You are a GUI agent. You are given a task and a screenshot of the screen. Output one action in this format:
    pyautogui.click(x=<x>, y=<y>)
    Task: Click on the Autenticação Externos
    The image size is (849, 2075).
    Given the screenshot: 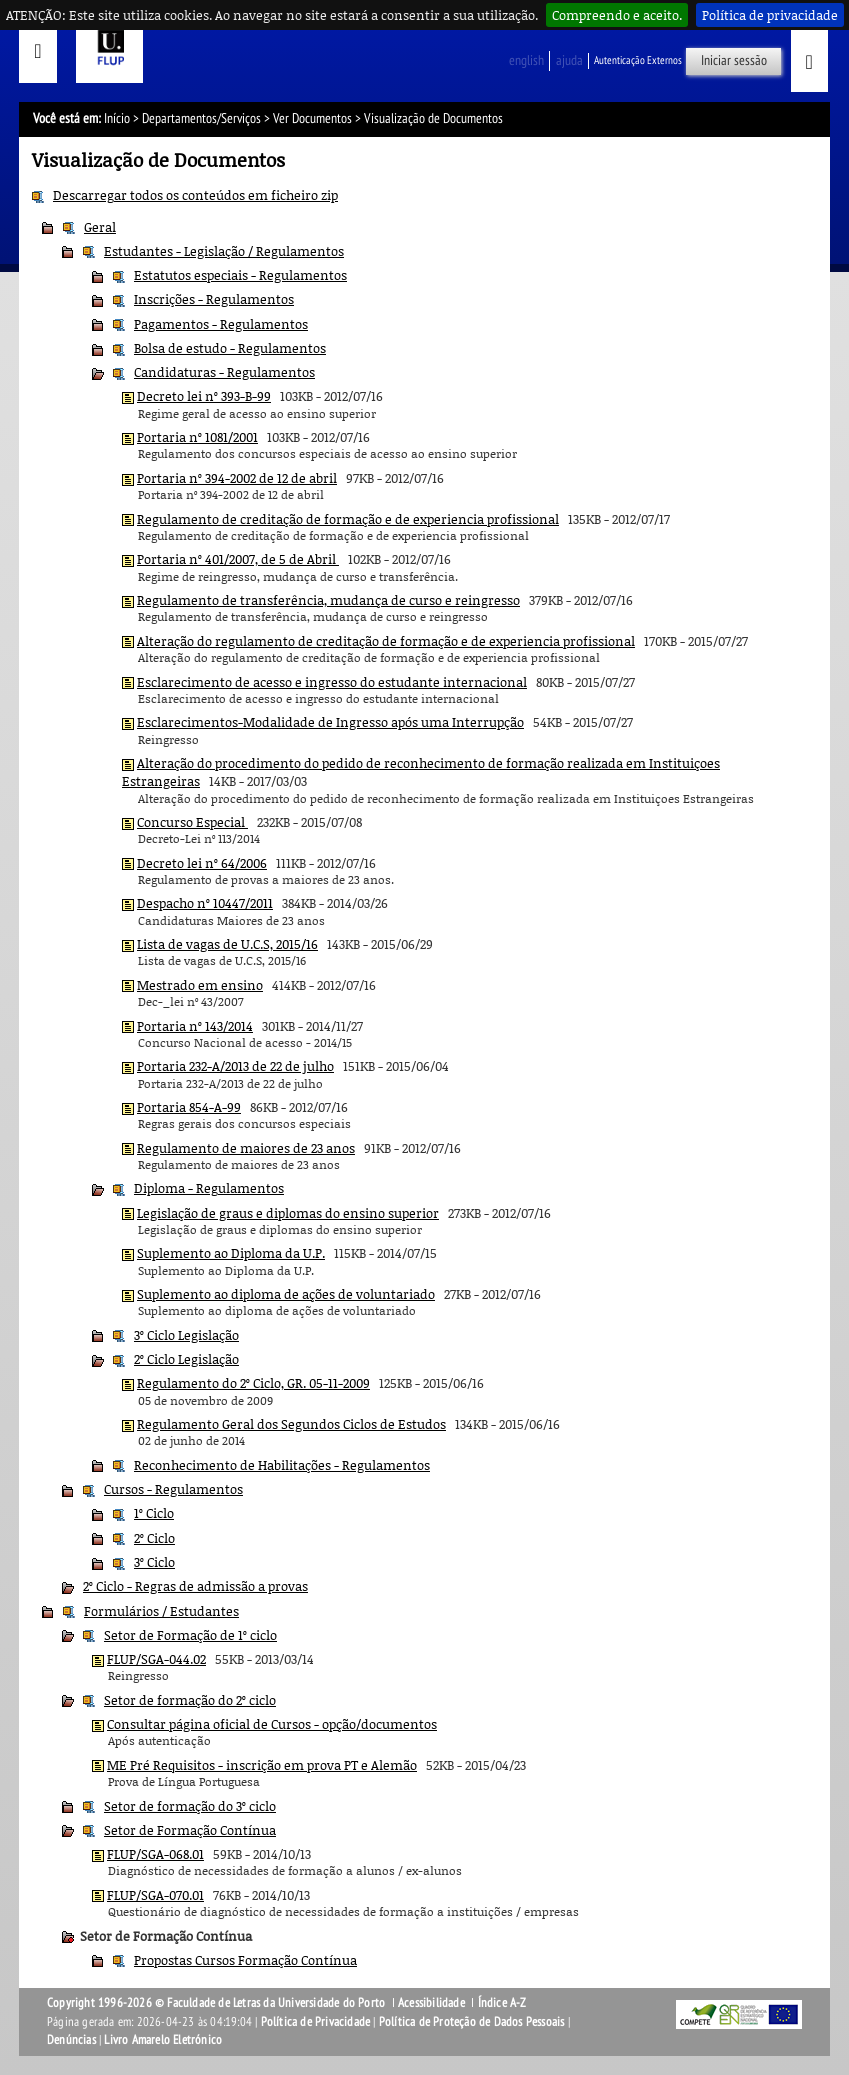 What is the action you would take?
    pyautogui.click(x=638, y=60)
    